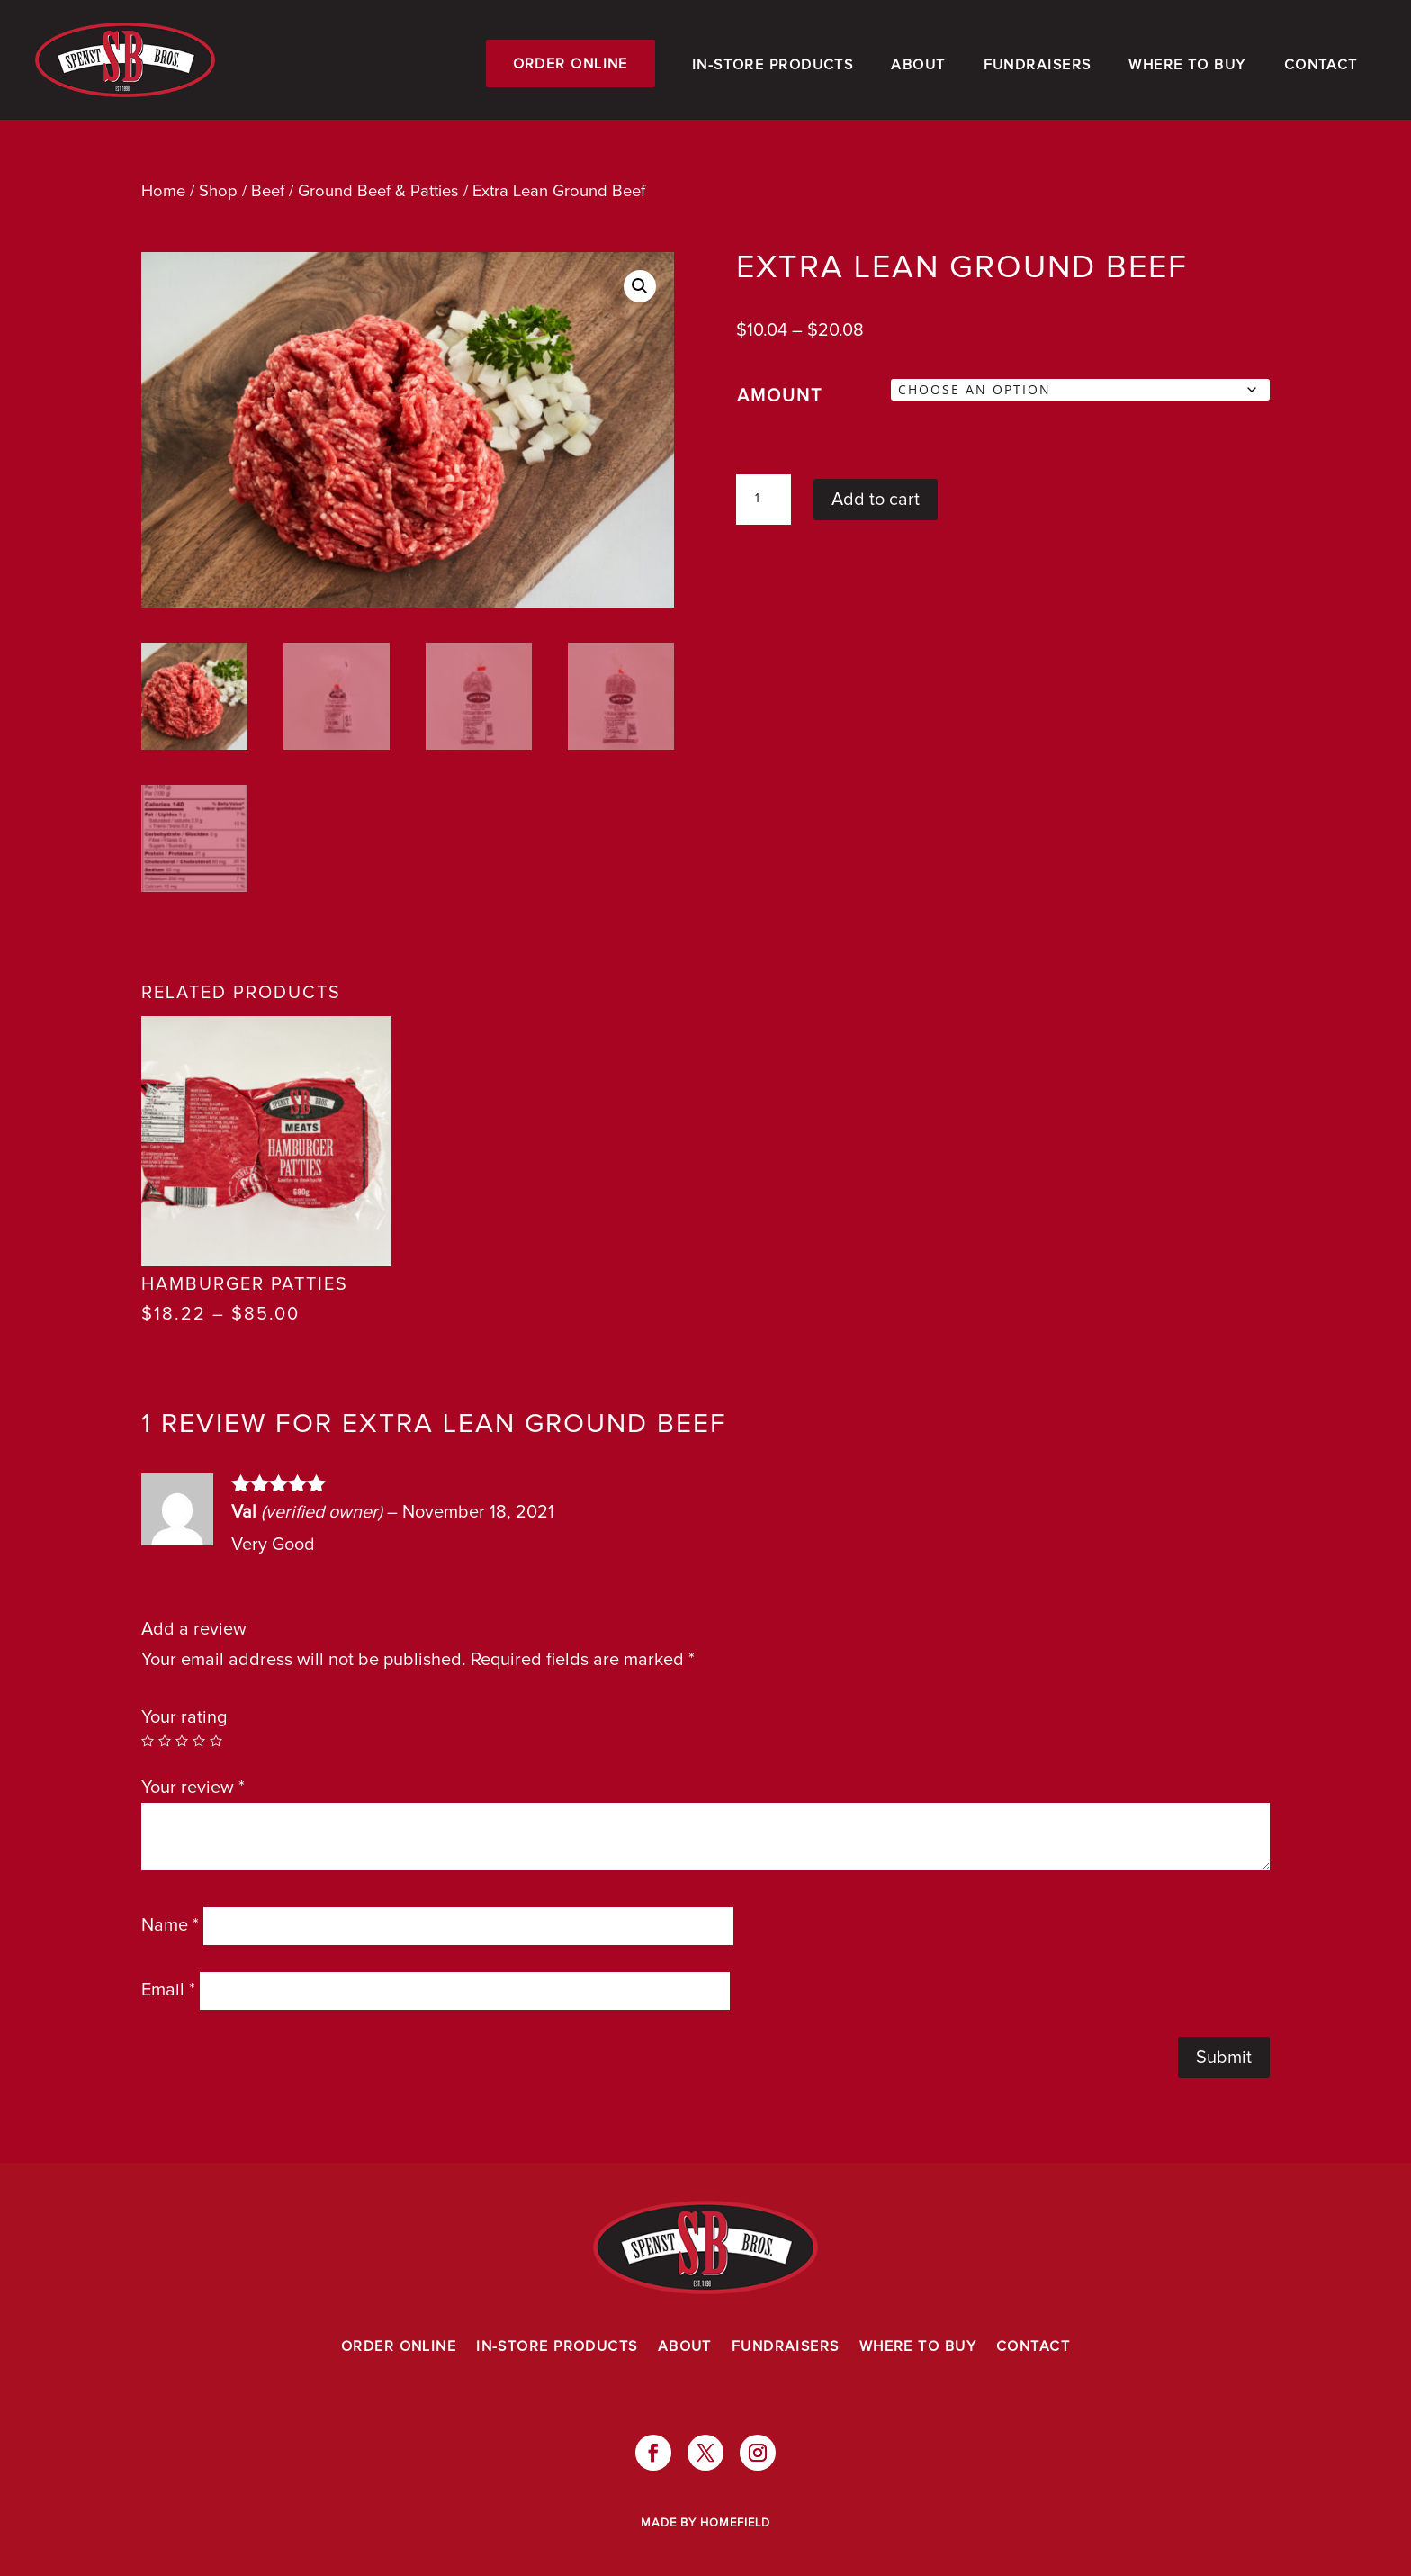  What do you see at coordinates (763, 499) in the screenshot?
I see `[Product quantity]` at bounding box center [763, 499].